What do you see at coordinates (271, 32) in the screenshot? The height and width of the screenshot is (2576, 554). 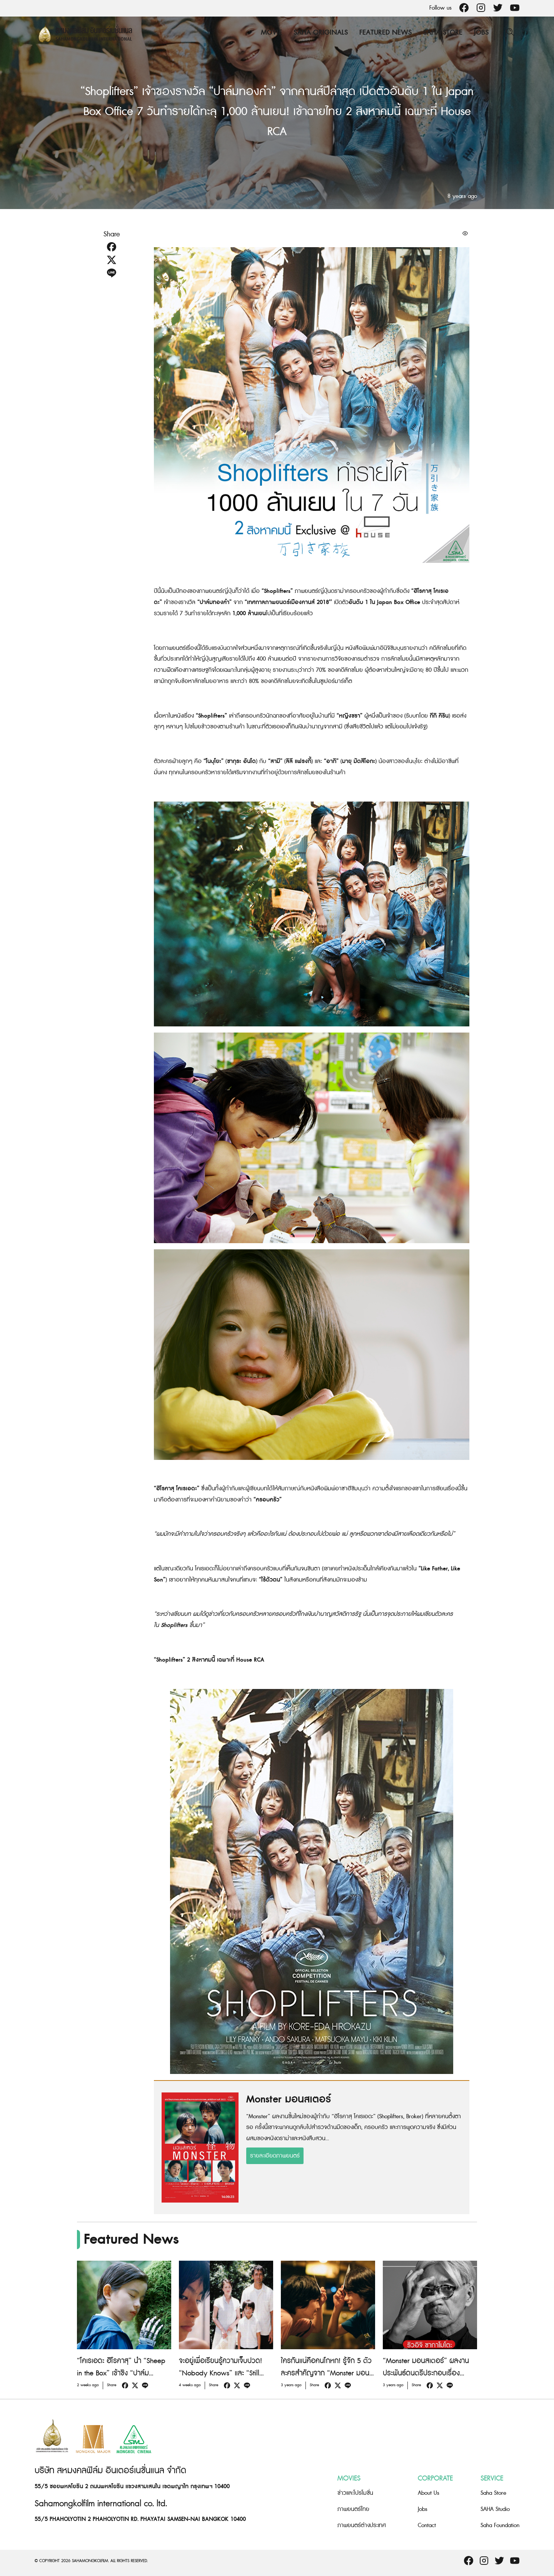 I see `Movie` at bounding box center [271, 32].